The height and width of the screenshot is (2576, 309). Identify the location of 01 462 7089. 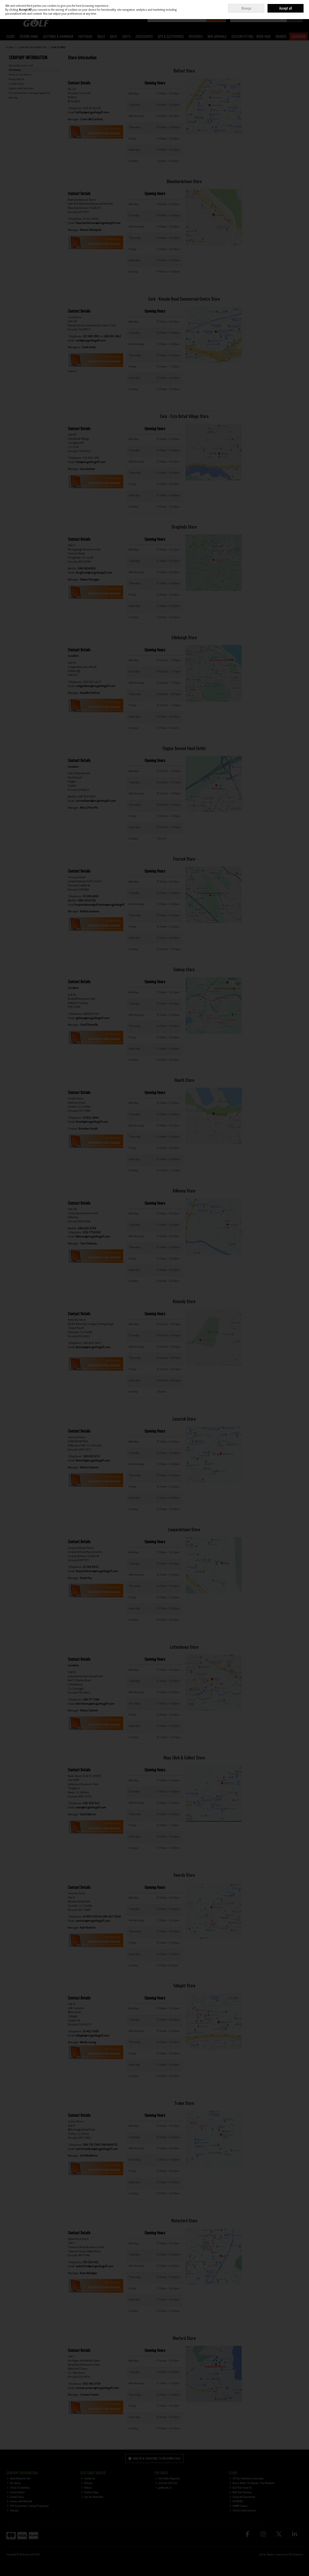
(91, 2031).